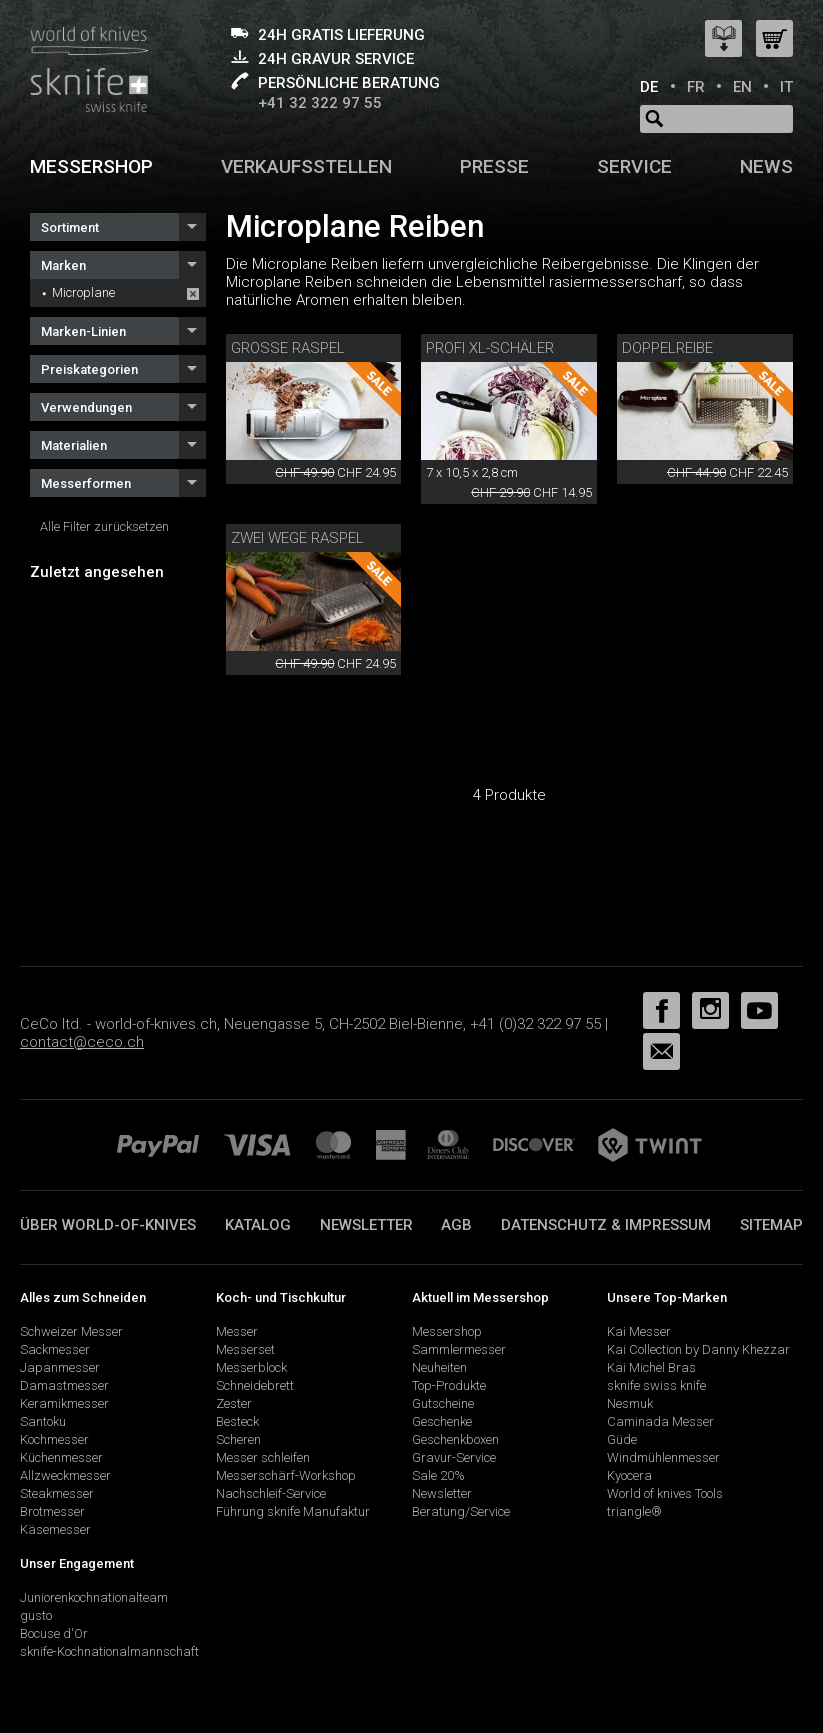 The image size is (823, 1733). What do you see at coordinates (449, 1385) in the screenshot?
I see `Top-Produkte` at bounding box center [449, 1385].